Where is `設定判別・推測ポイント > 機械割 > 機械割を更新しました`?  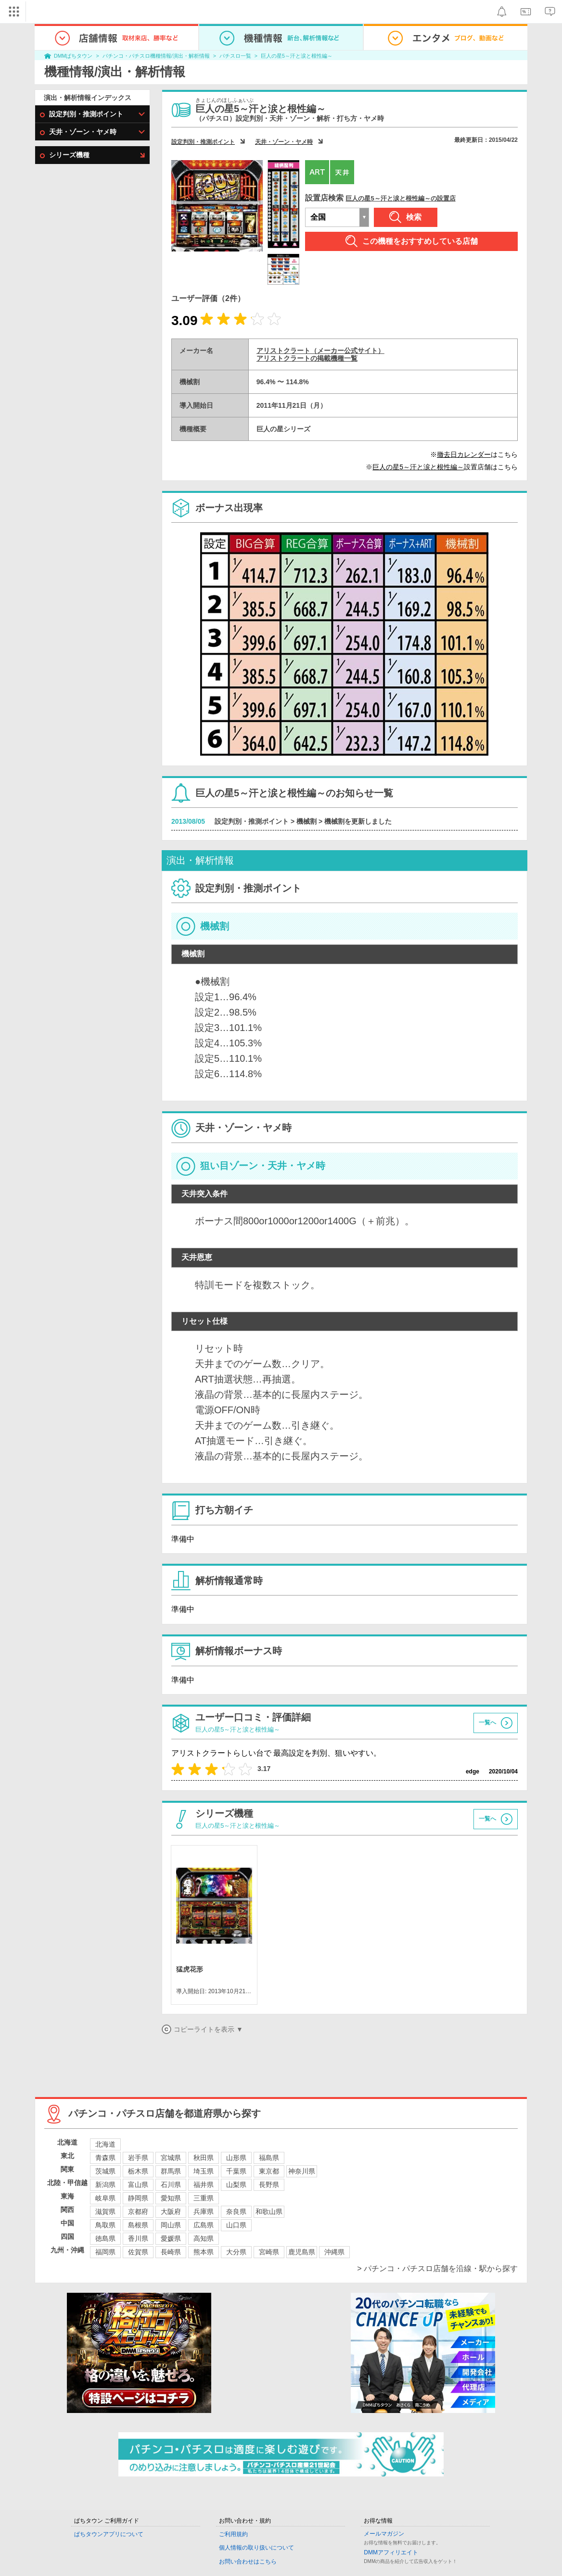
設定判別・推測ポイント > 機械割 > 機械割を更新しました is located at coordinates (303, 821).